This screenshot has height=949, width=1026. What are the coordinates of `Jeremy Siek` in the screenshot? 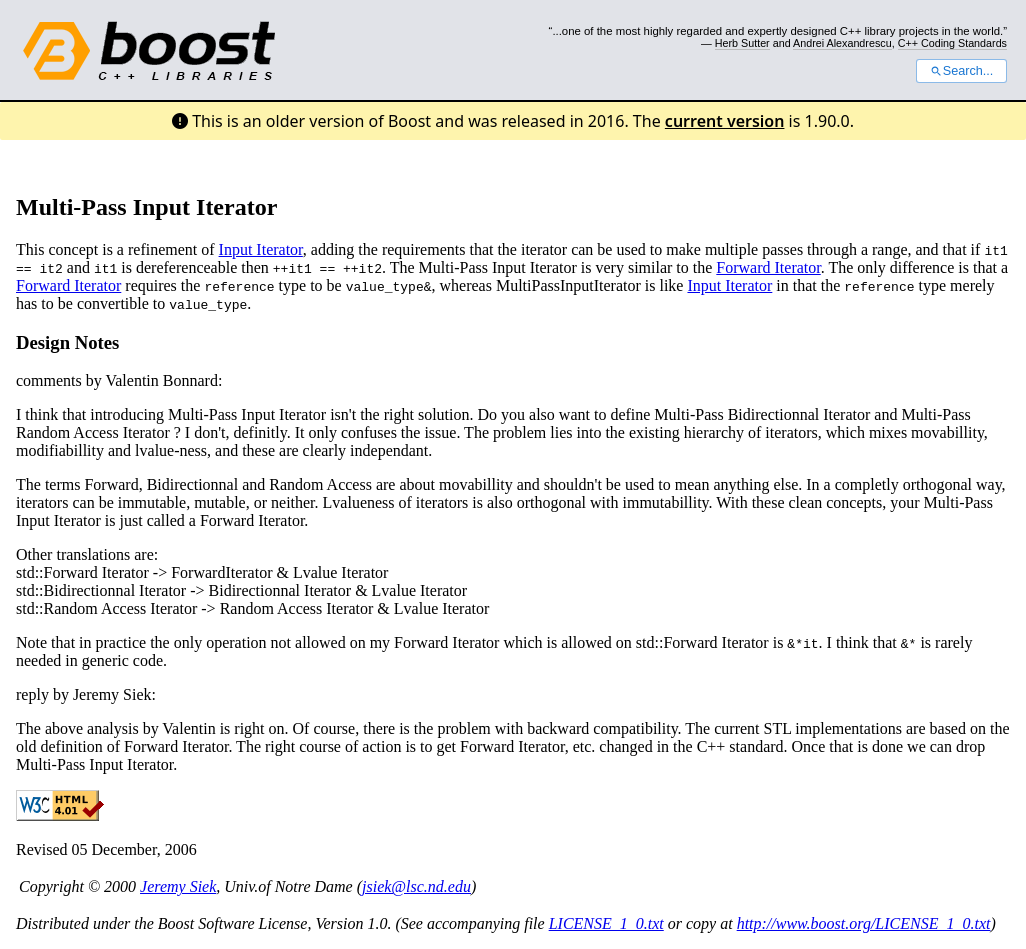 It's located at (178, 886).